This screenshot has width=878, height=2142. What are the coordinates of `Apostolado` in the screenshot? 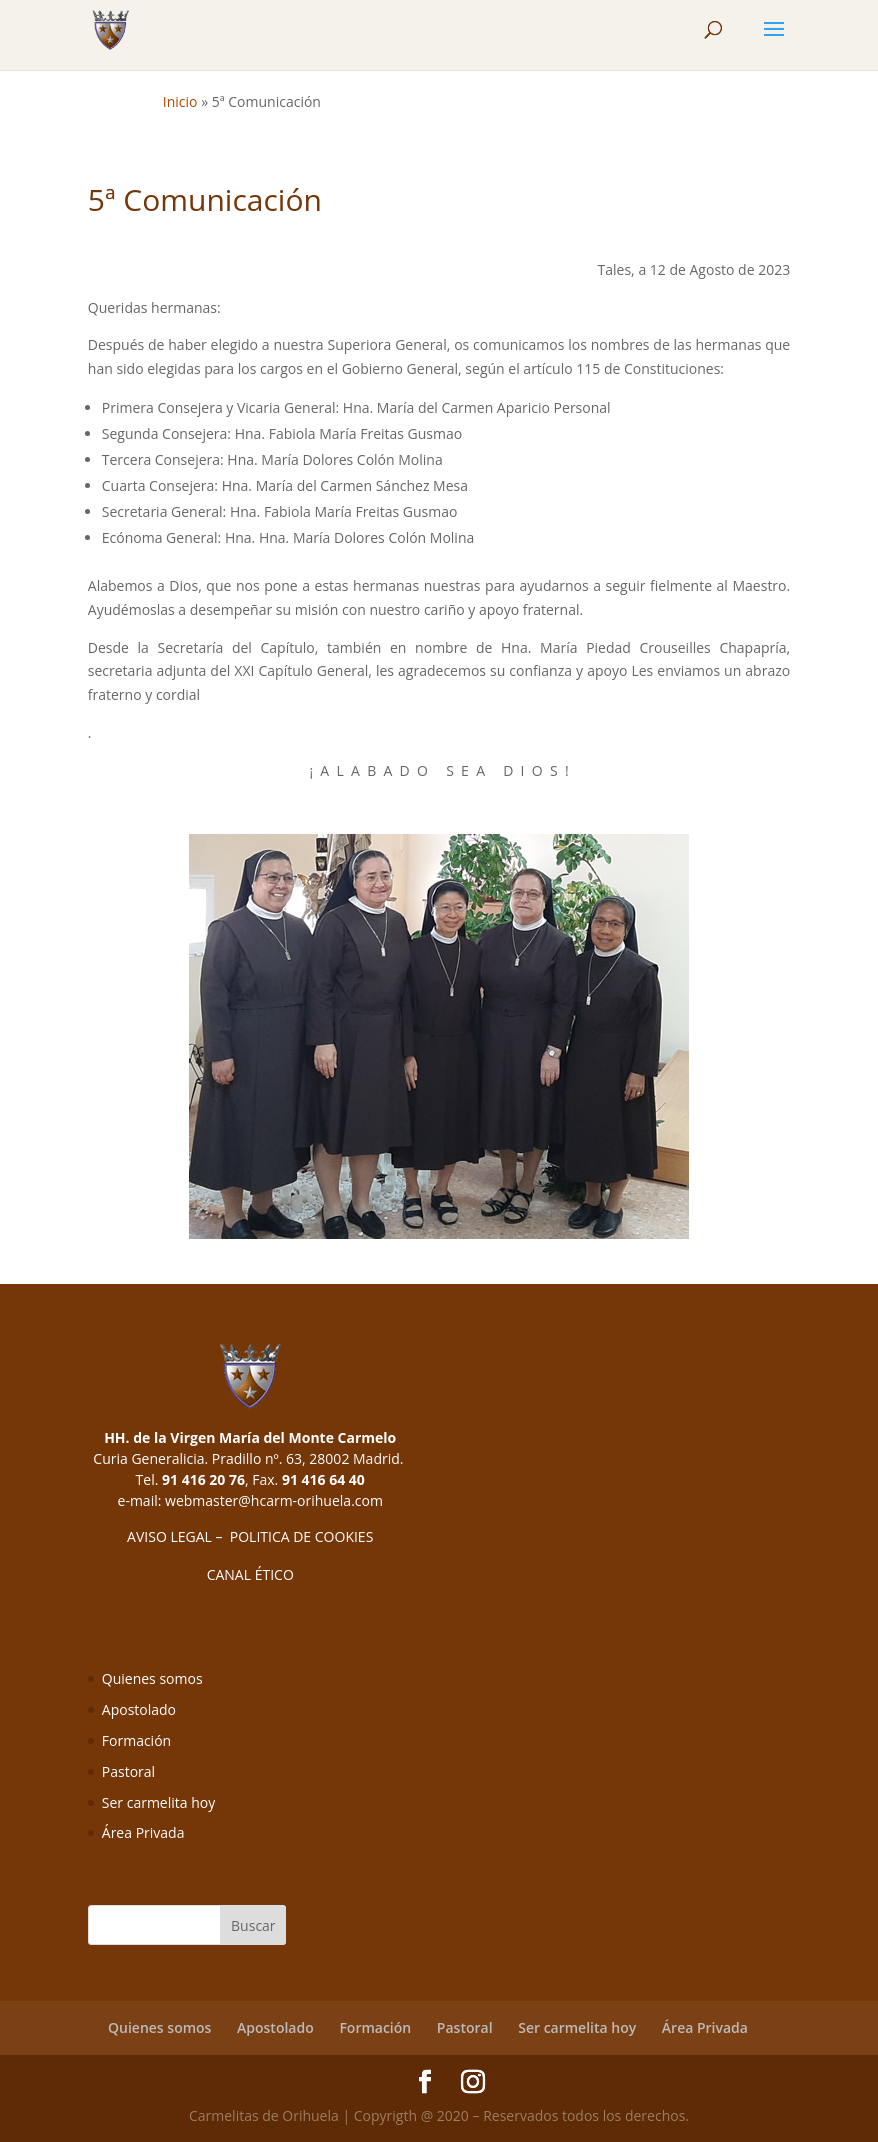 It's located at (139, 1709).